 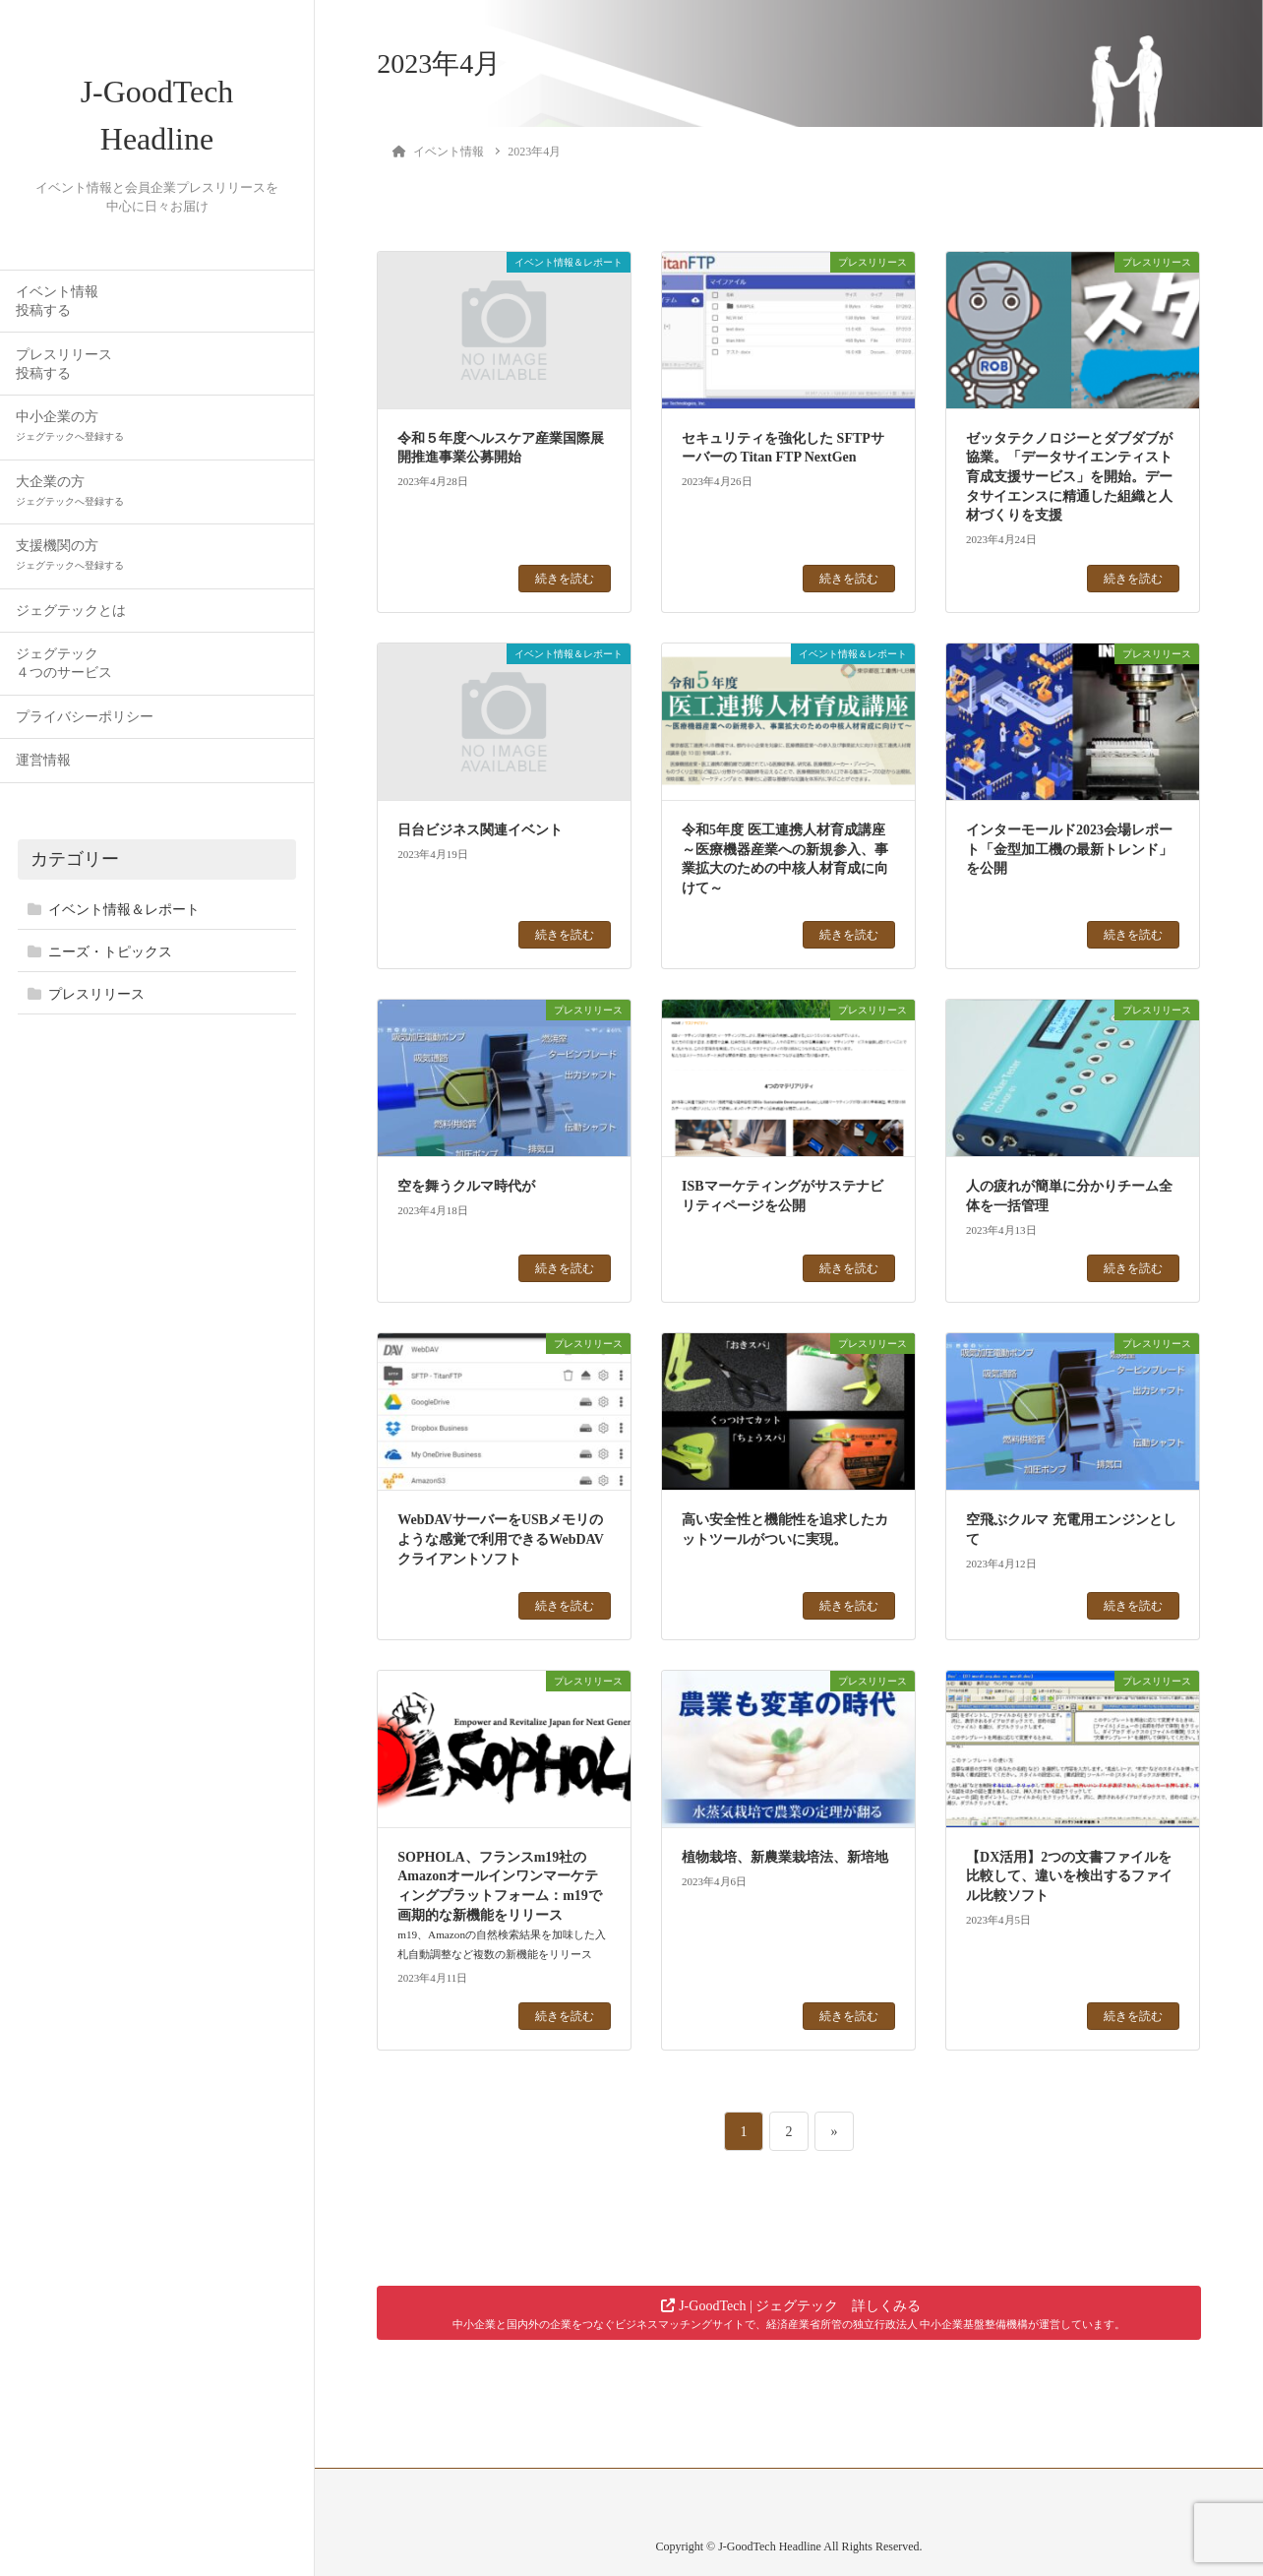 I want to click on インターモールド2023会場レポート「金型加工機の最新トレンド」を公開, so click(x=1069, y=849).